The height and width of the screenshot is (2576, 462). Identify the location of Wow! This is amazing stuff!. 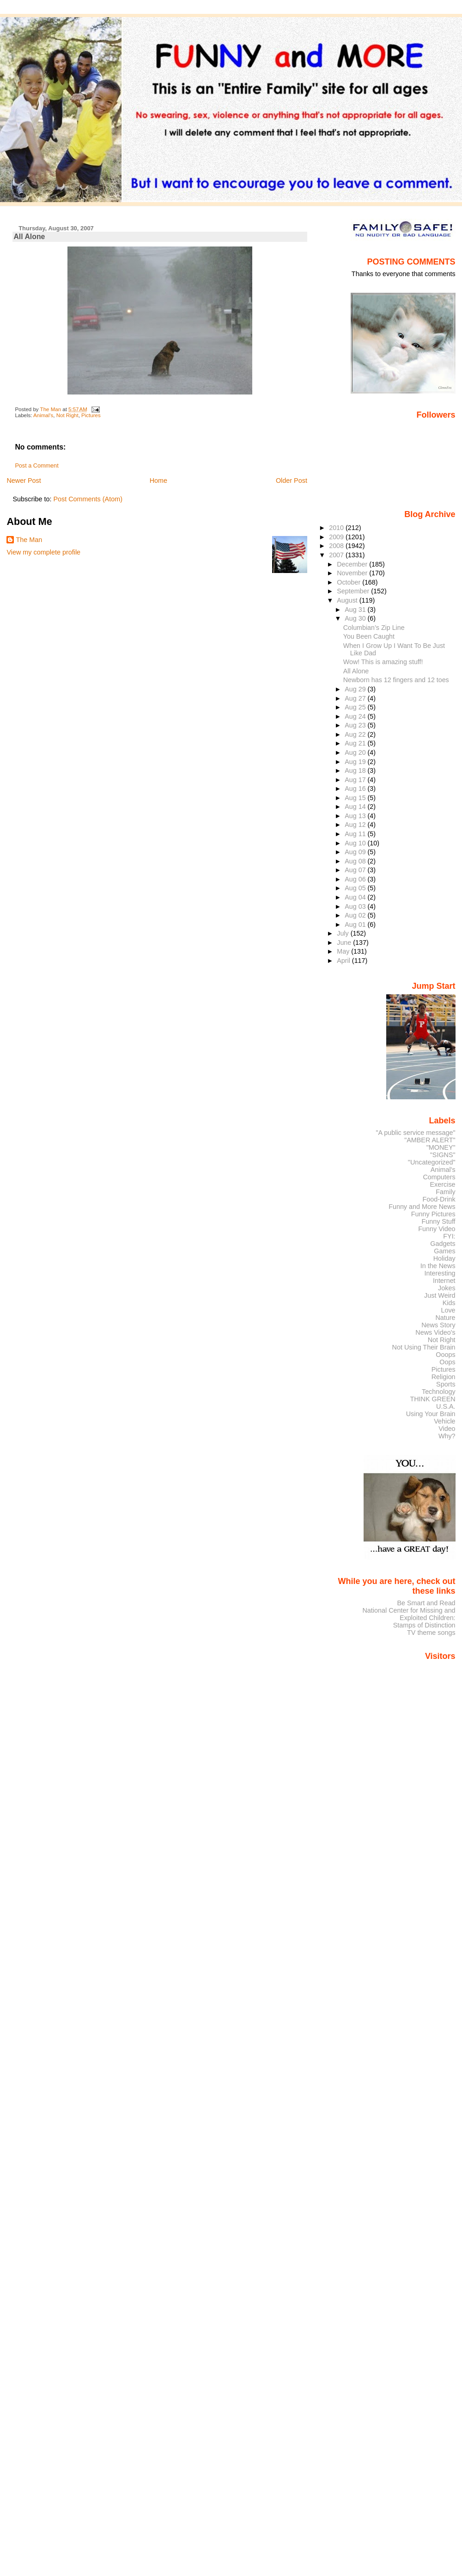
(383, 662).